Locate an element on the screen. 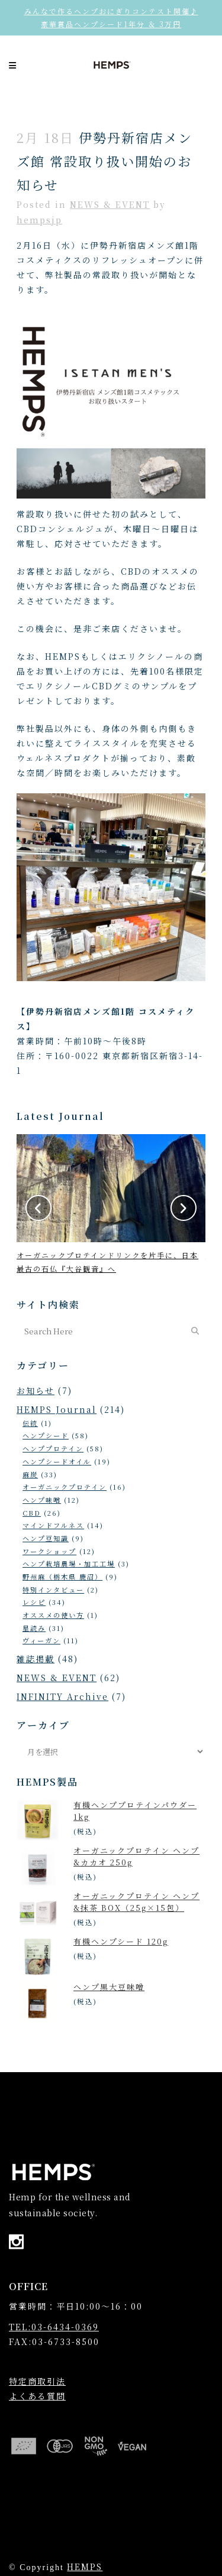  ヴィーガン is located at coordinates (41, 1640).